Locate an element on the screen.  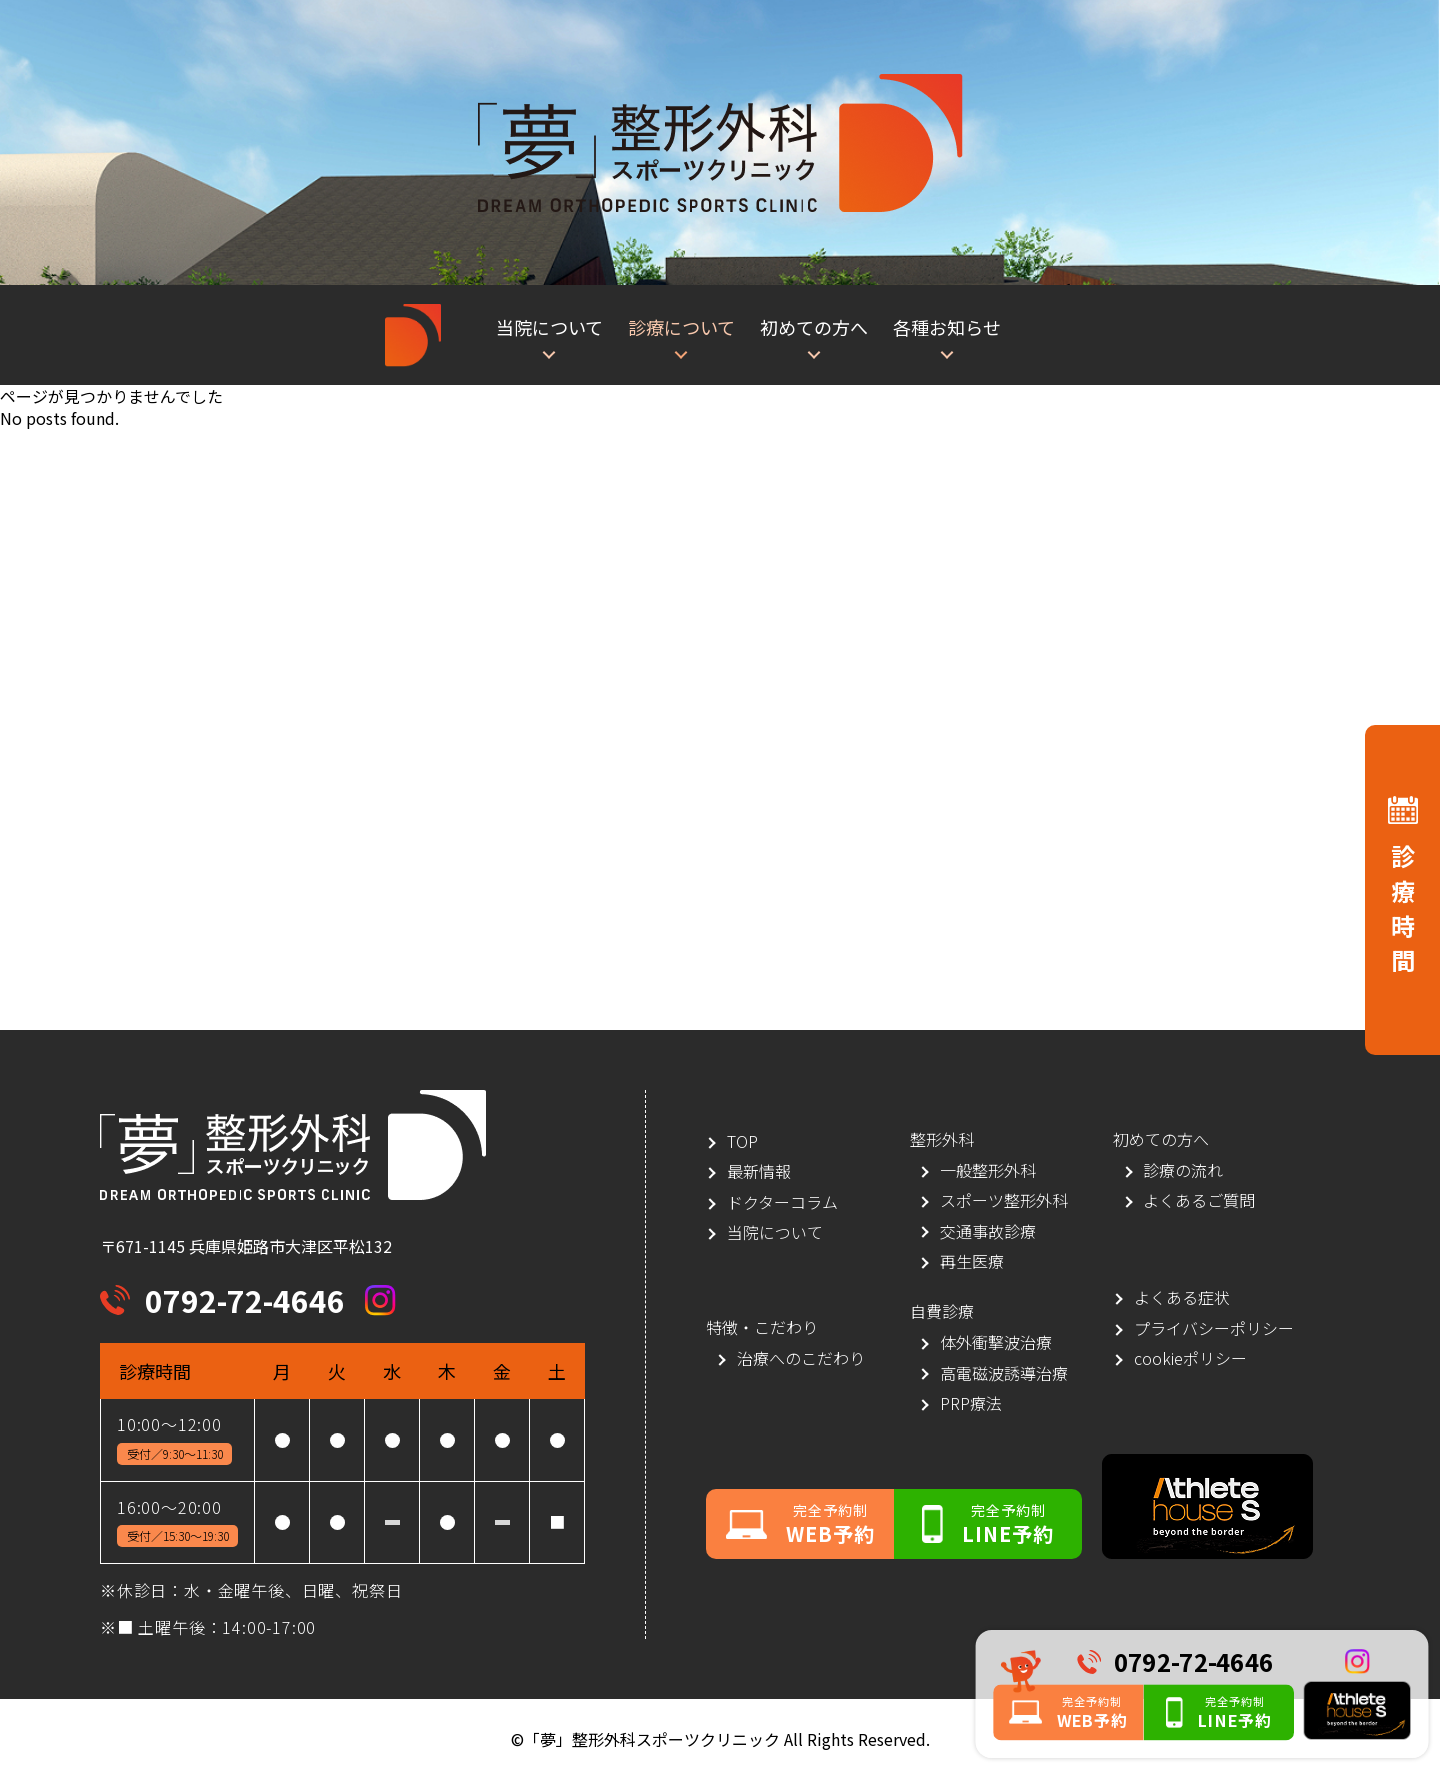
治療へのこだわり is located at coordinates (801, 1358).